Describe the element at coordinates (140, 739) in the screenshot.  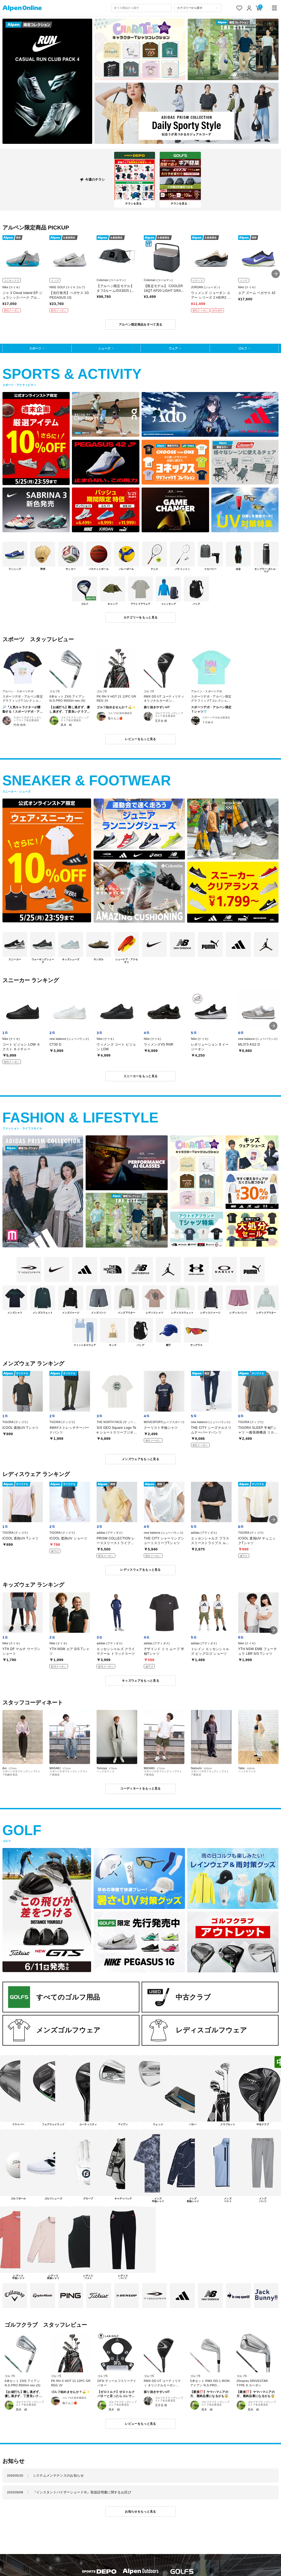
I see `レビューをもっと見る` at that location.